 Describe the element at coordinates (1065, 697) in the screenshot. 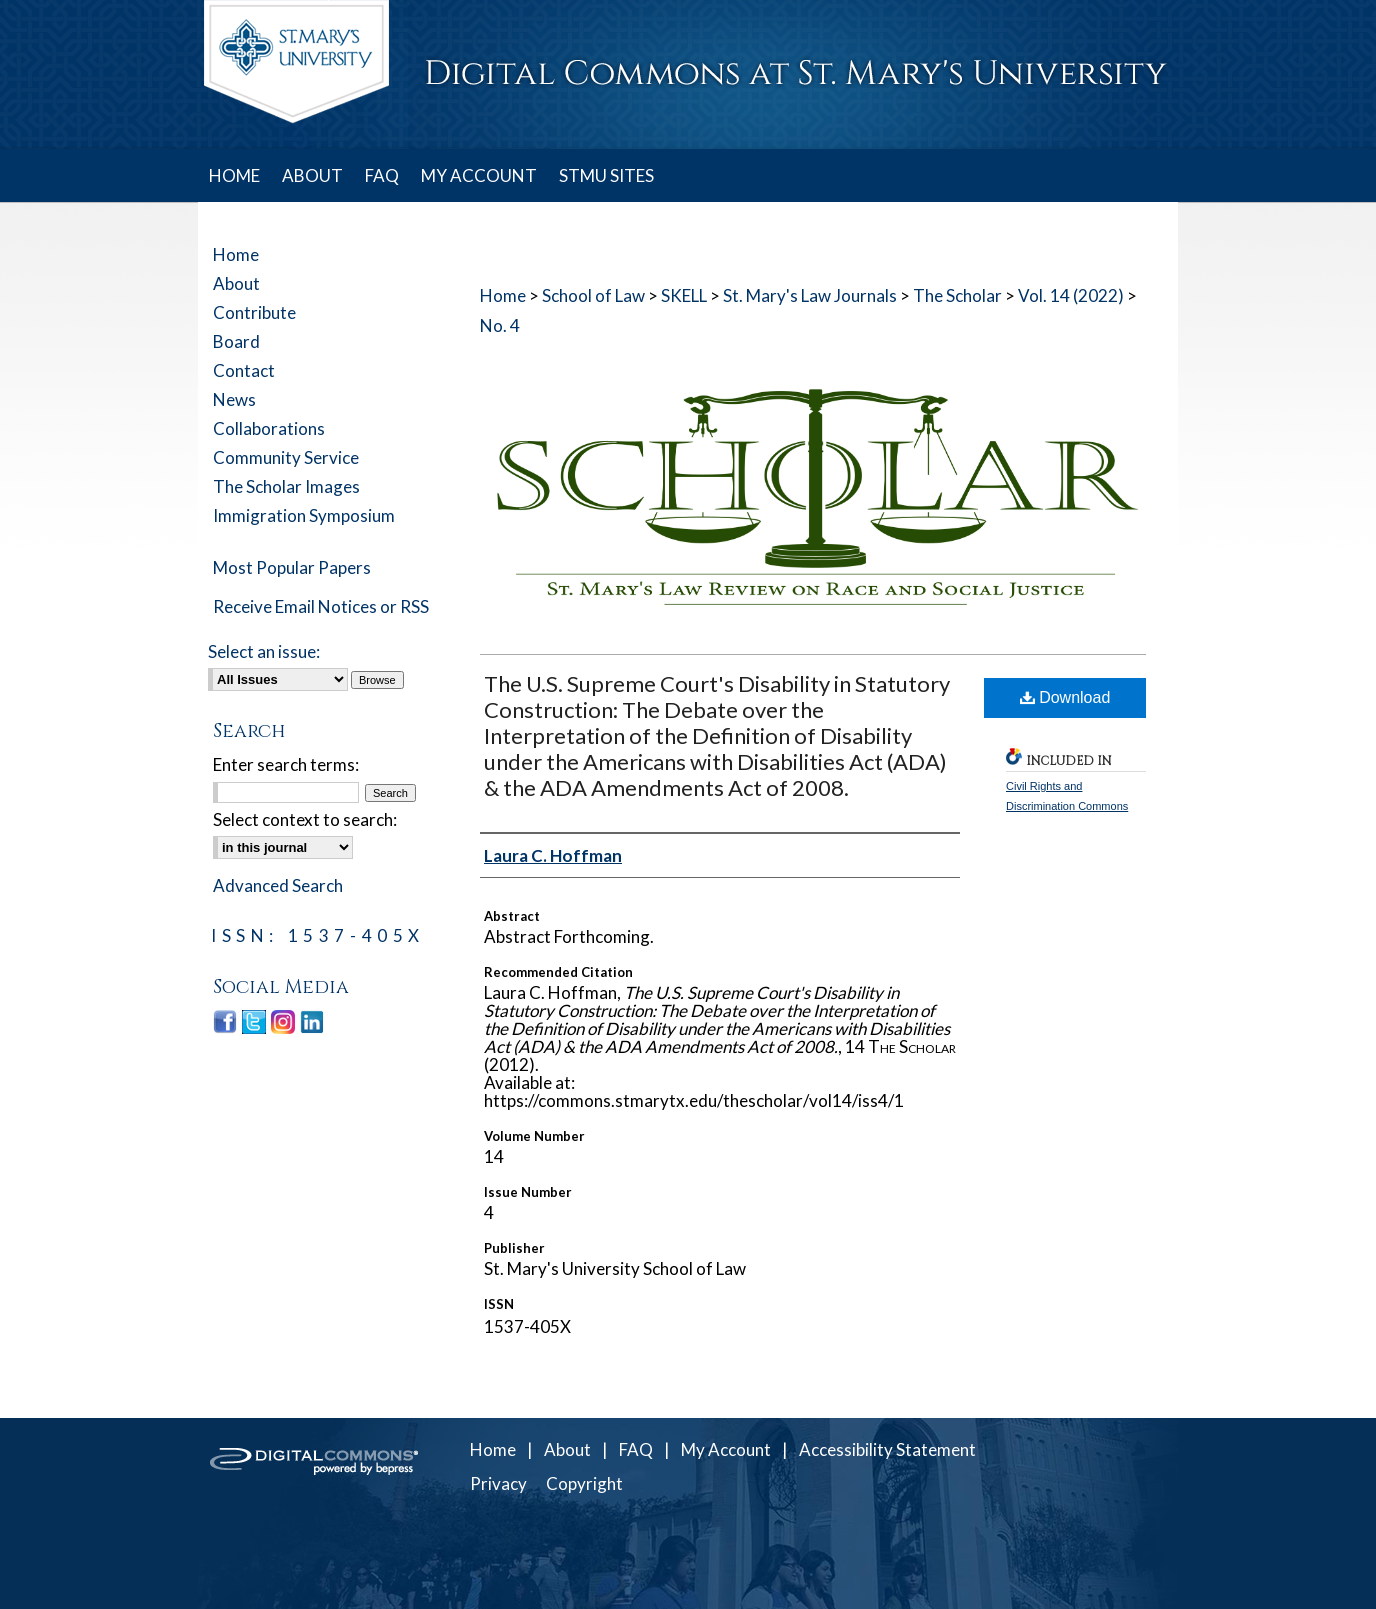

I see `Download` at that location.